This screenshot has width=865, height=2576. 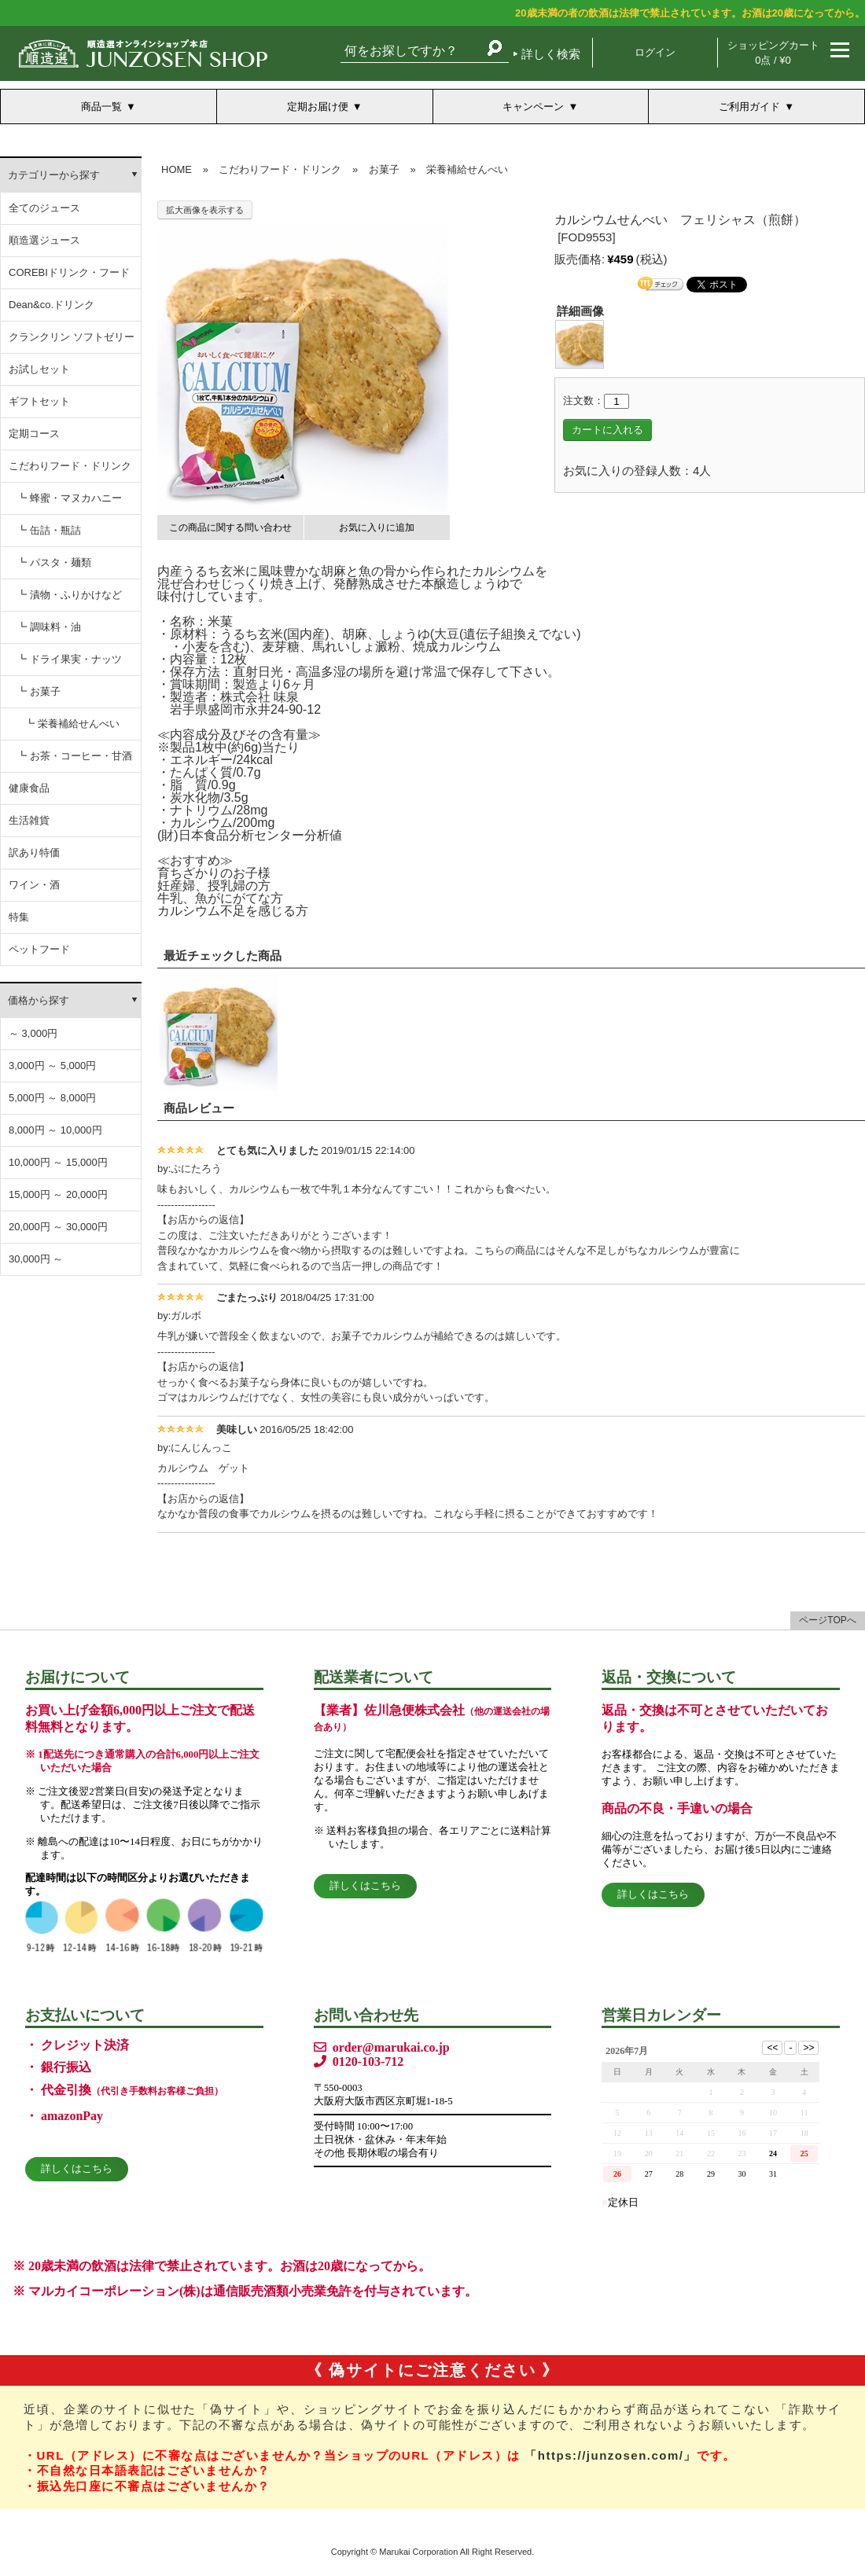 What do you see at coordinates (58, 1194) in the screenshot?
I see `15,000円 ～ 20,000円` at bounding box center [58, 1194].